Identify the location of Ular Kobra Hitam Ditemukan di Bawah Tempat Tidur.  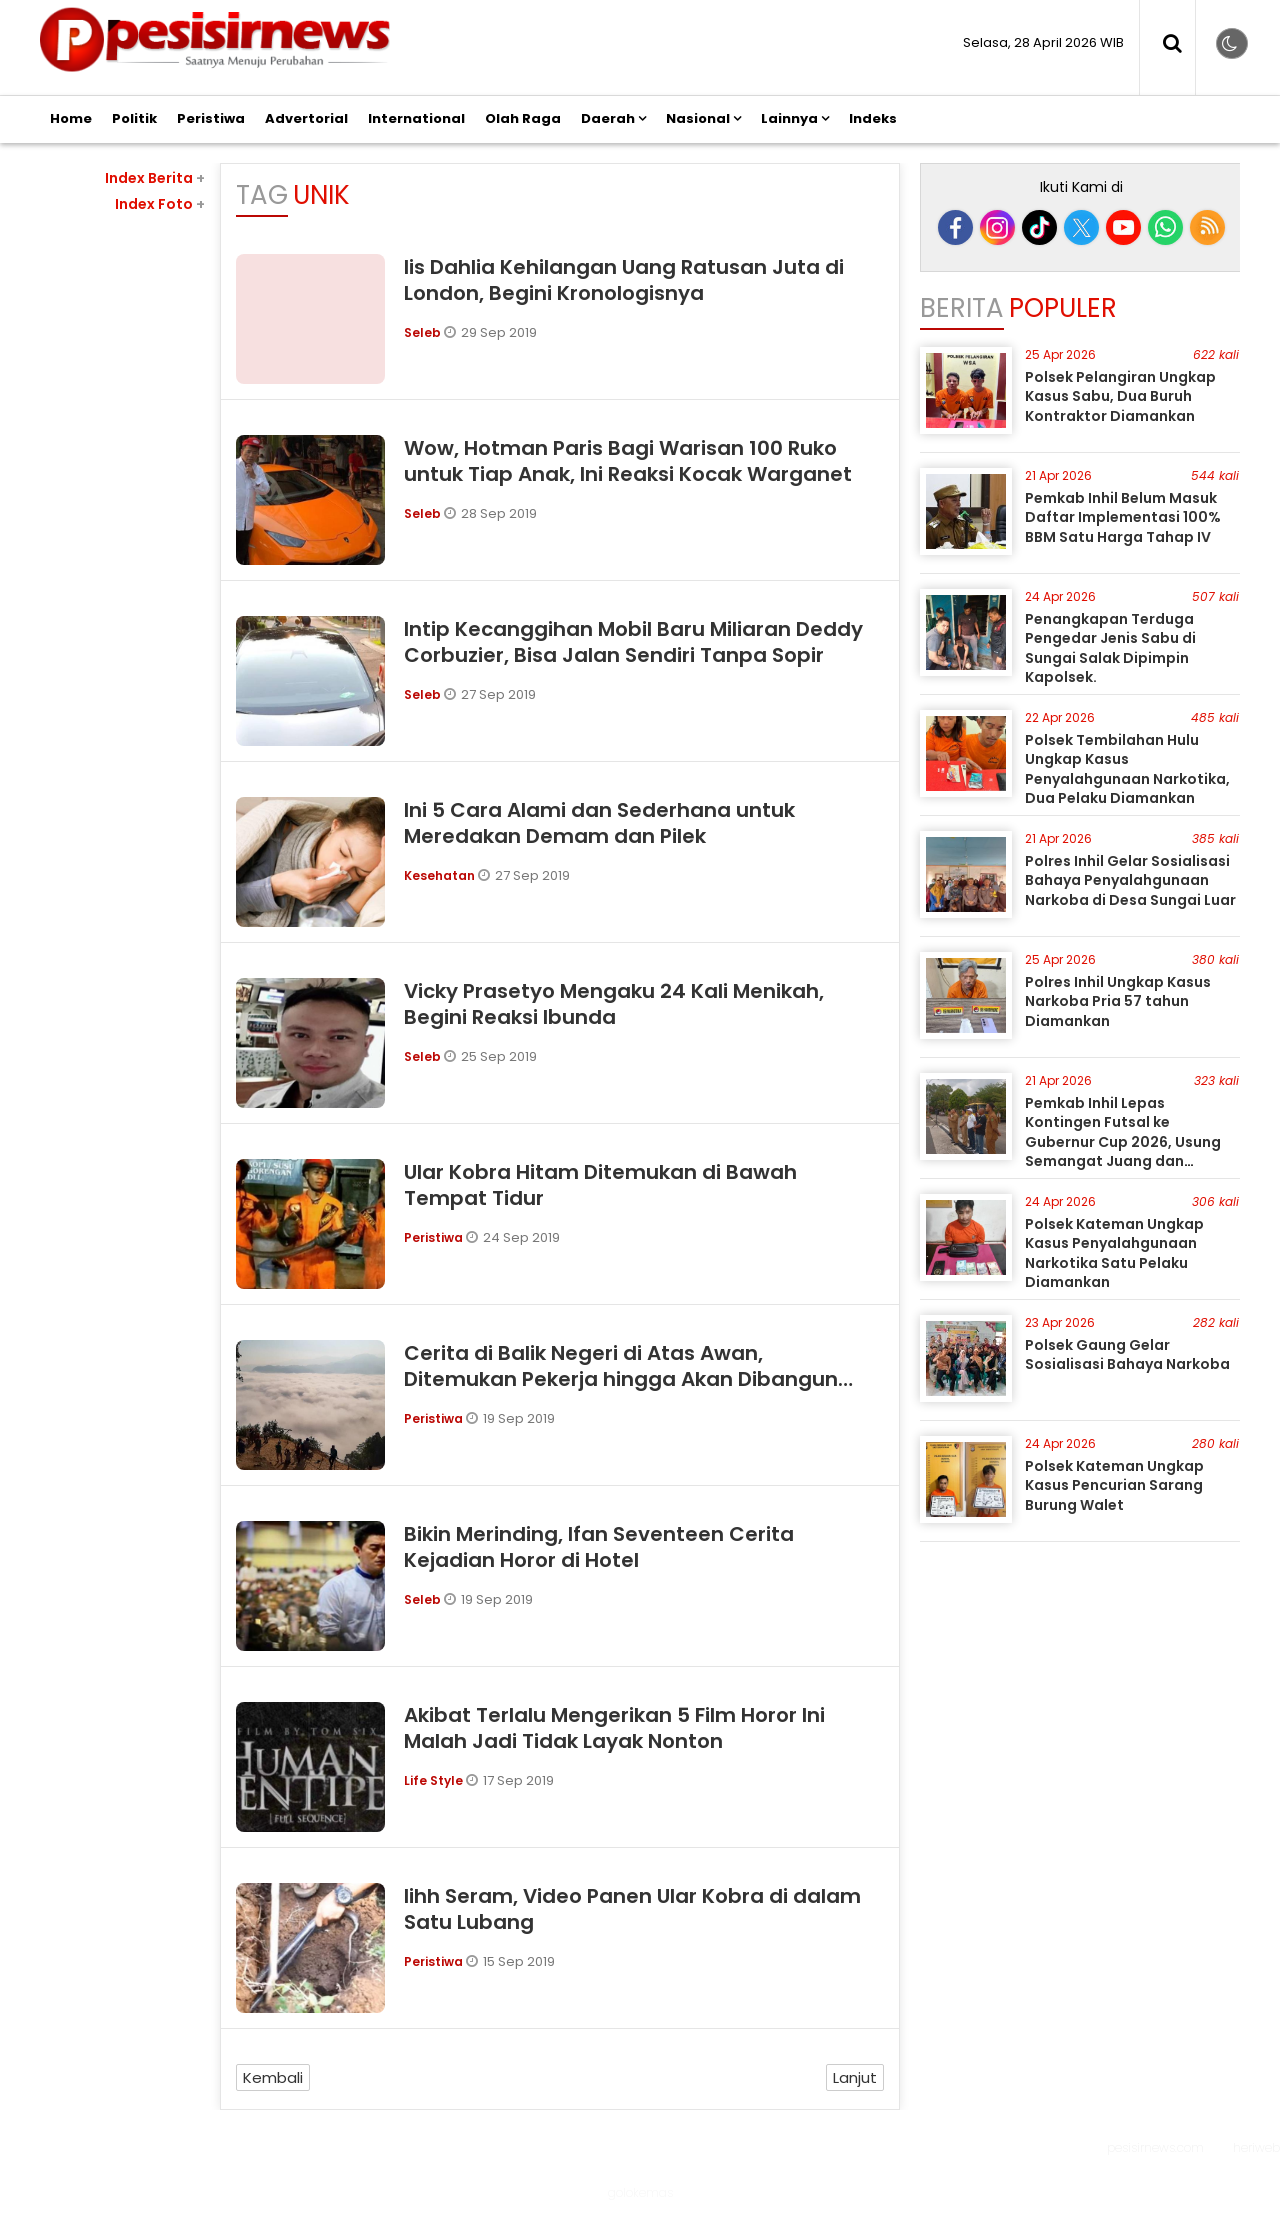
(600, 1185).